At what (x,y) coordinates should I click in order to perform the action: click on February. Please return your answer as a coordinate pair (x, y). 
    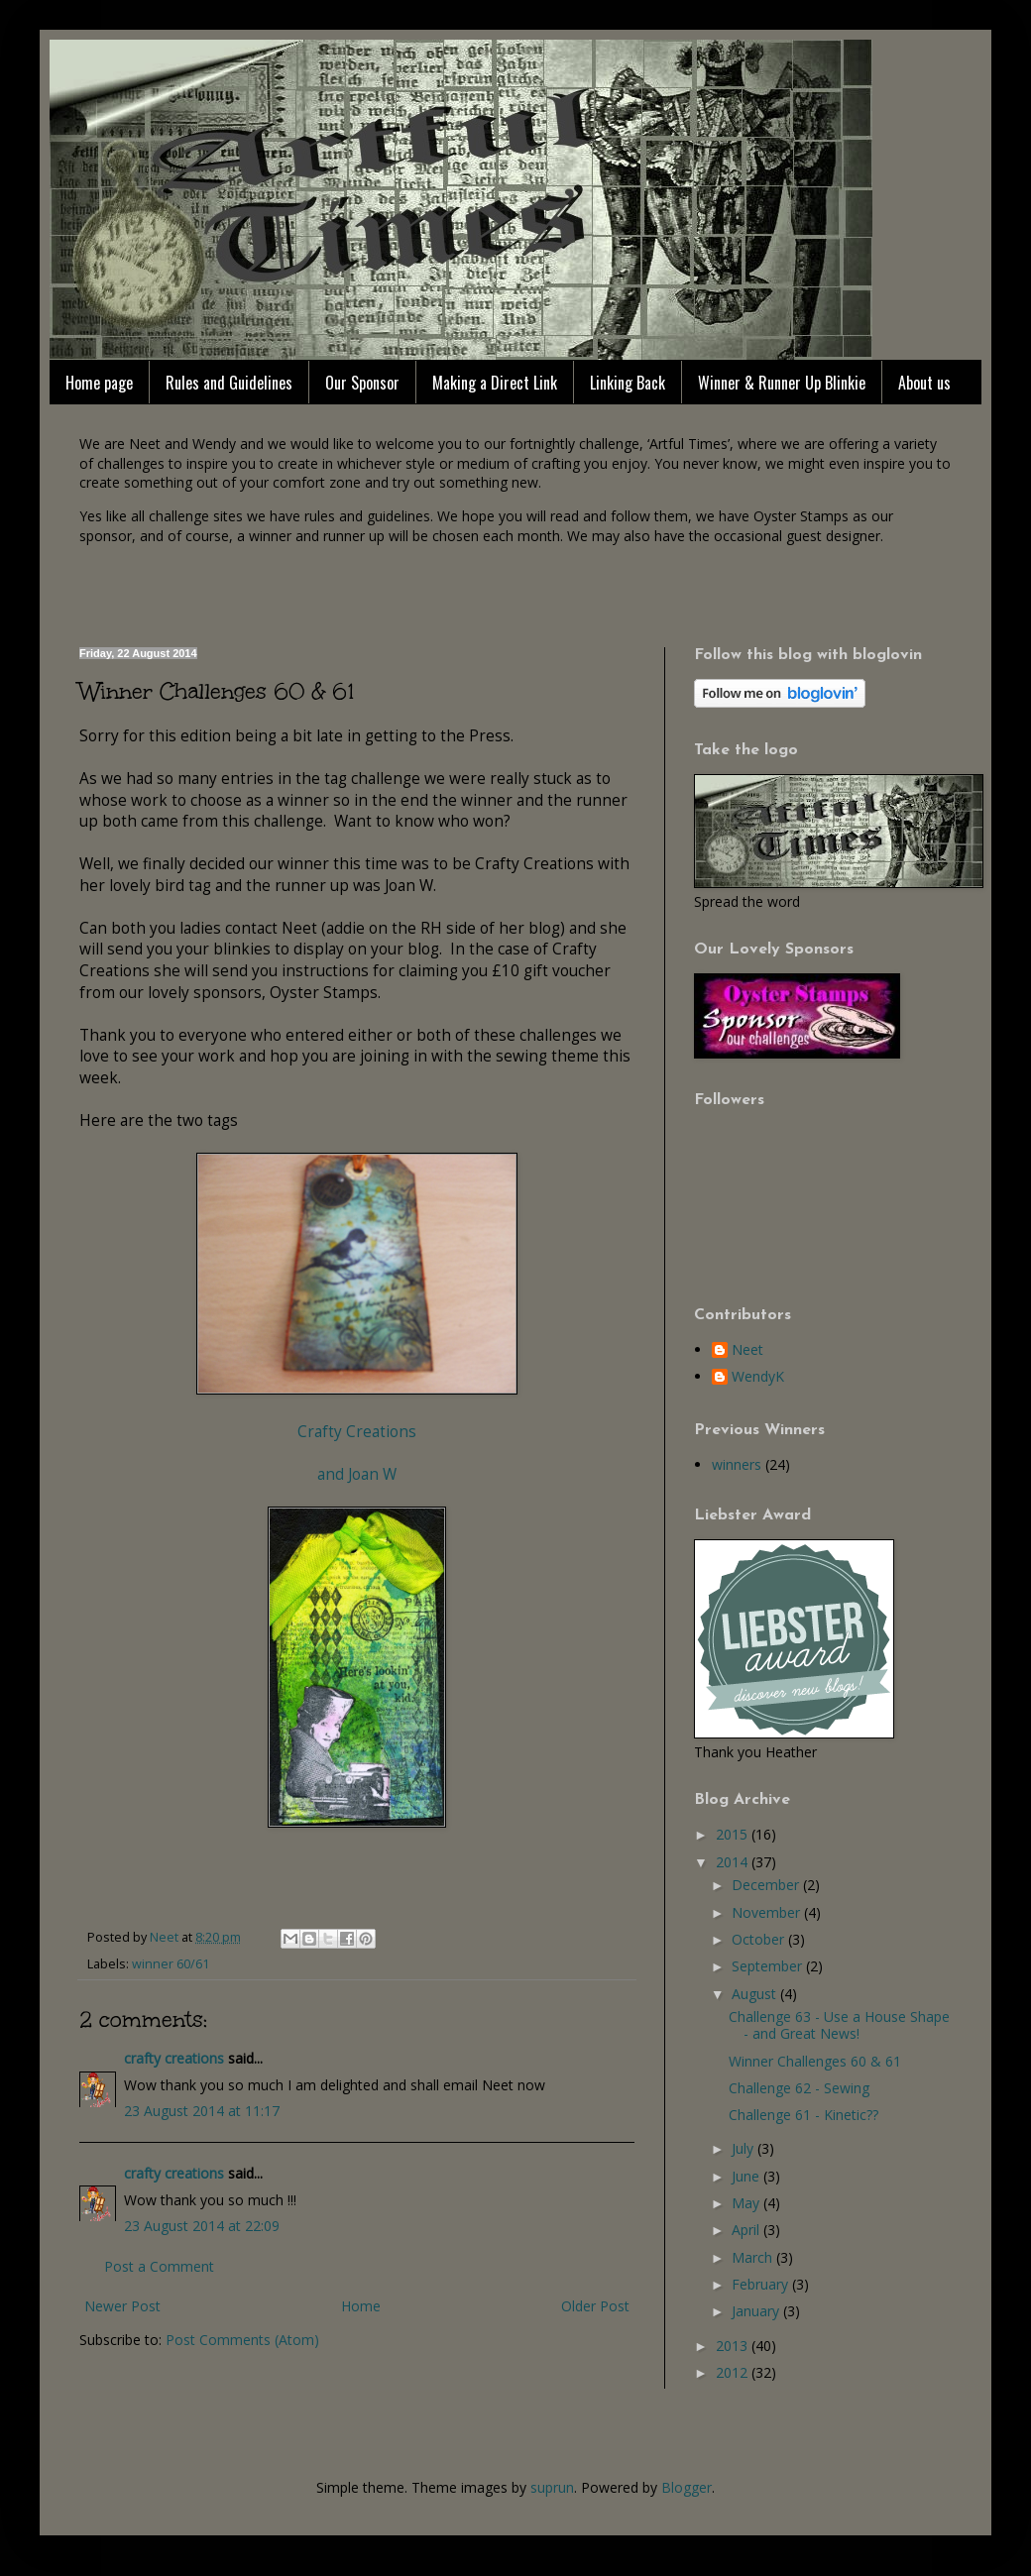
    Looking at the image, I should click on (762, 2284).